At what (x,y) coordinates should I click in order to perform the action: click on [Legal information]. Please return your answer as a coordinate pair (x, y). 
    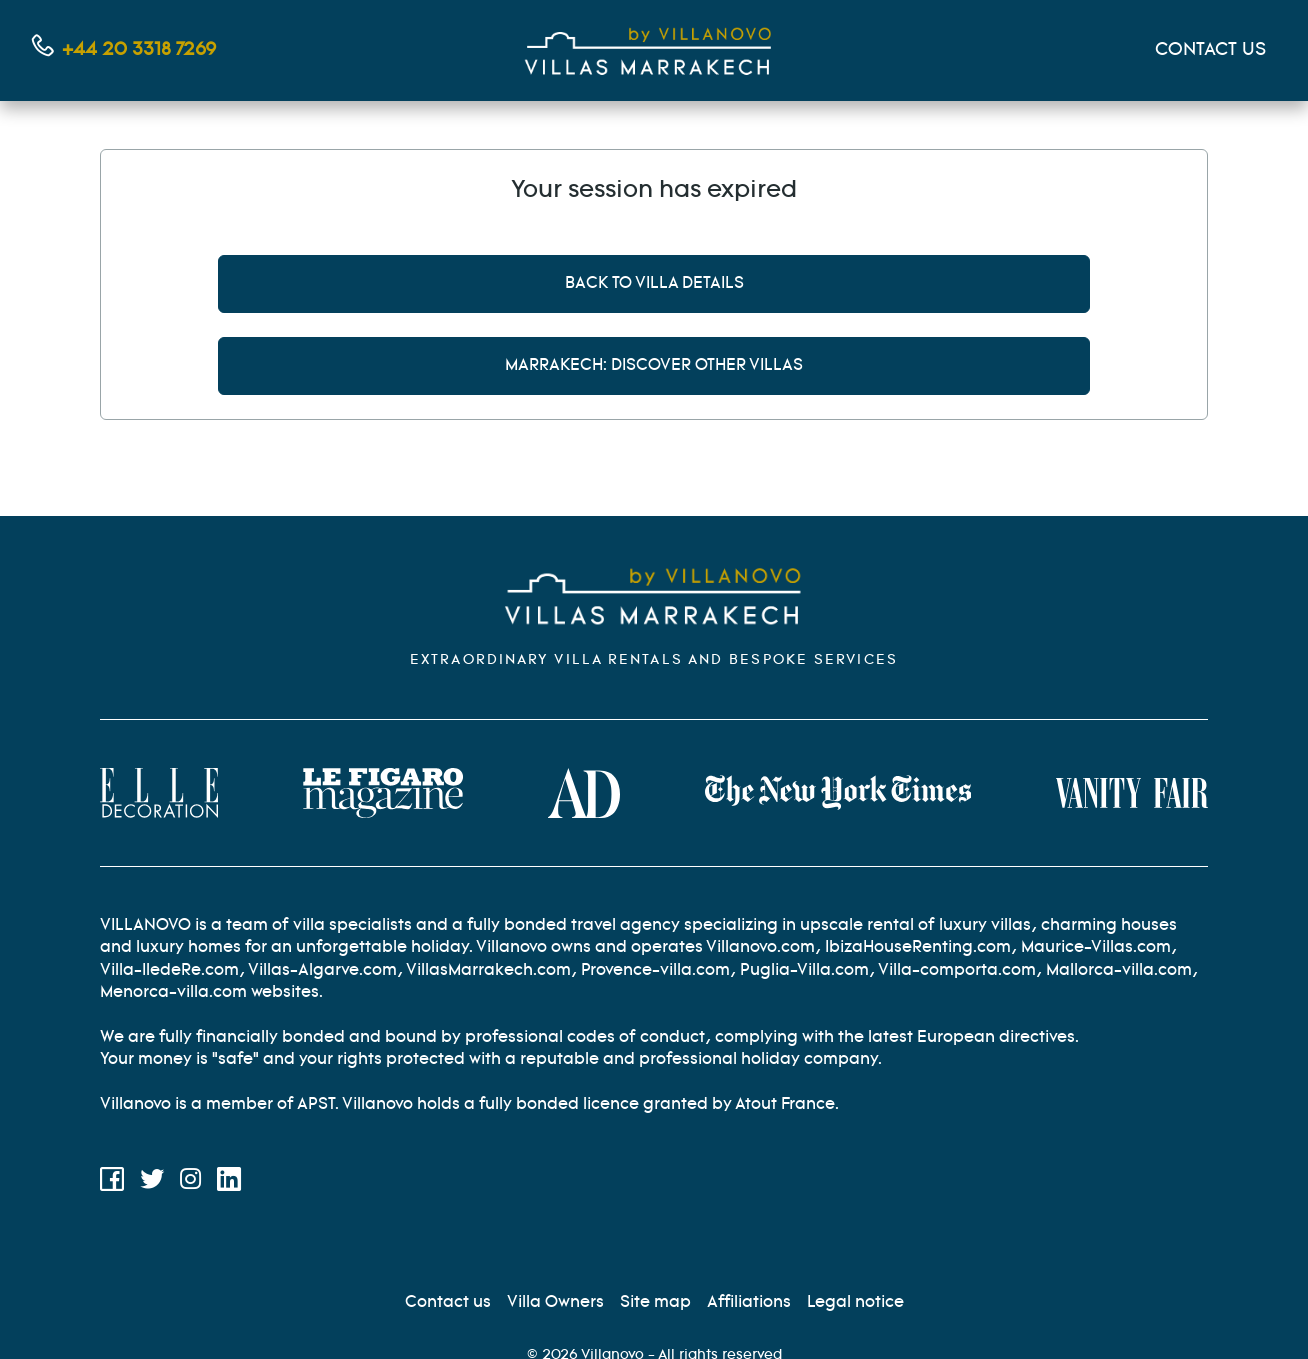
    Looking at the image, I should click on (855, 1302).